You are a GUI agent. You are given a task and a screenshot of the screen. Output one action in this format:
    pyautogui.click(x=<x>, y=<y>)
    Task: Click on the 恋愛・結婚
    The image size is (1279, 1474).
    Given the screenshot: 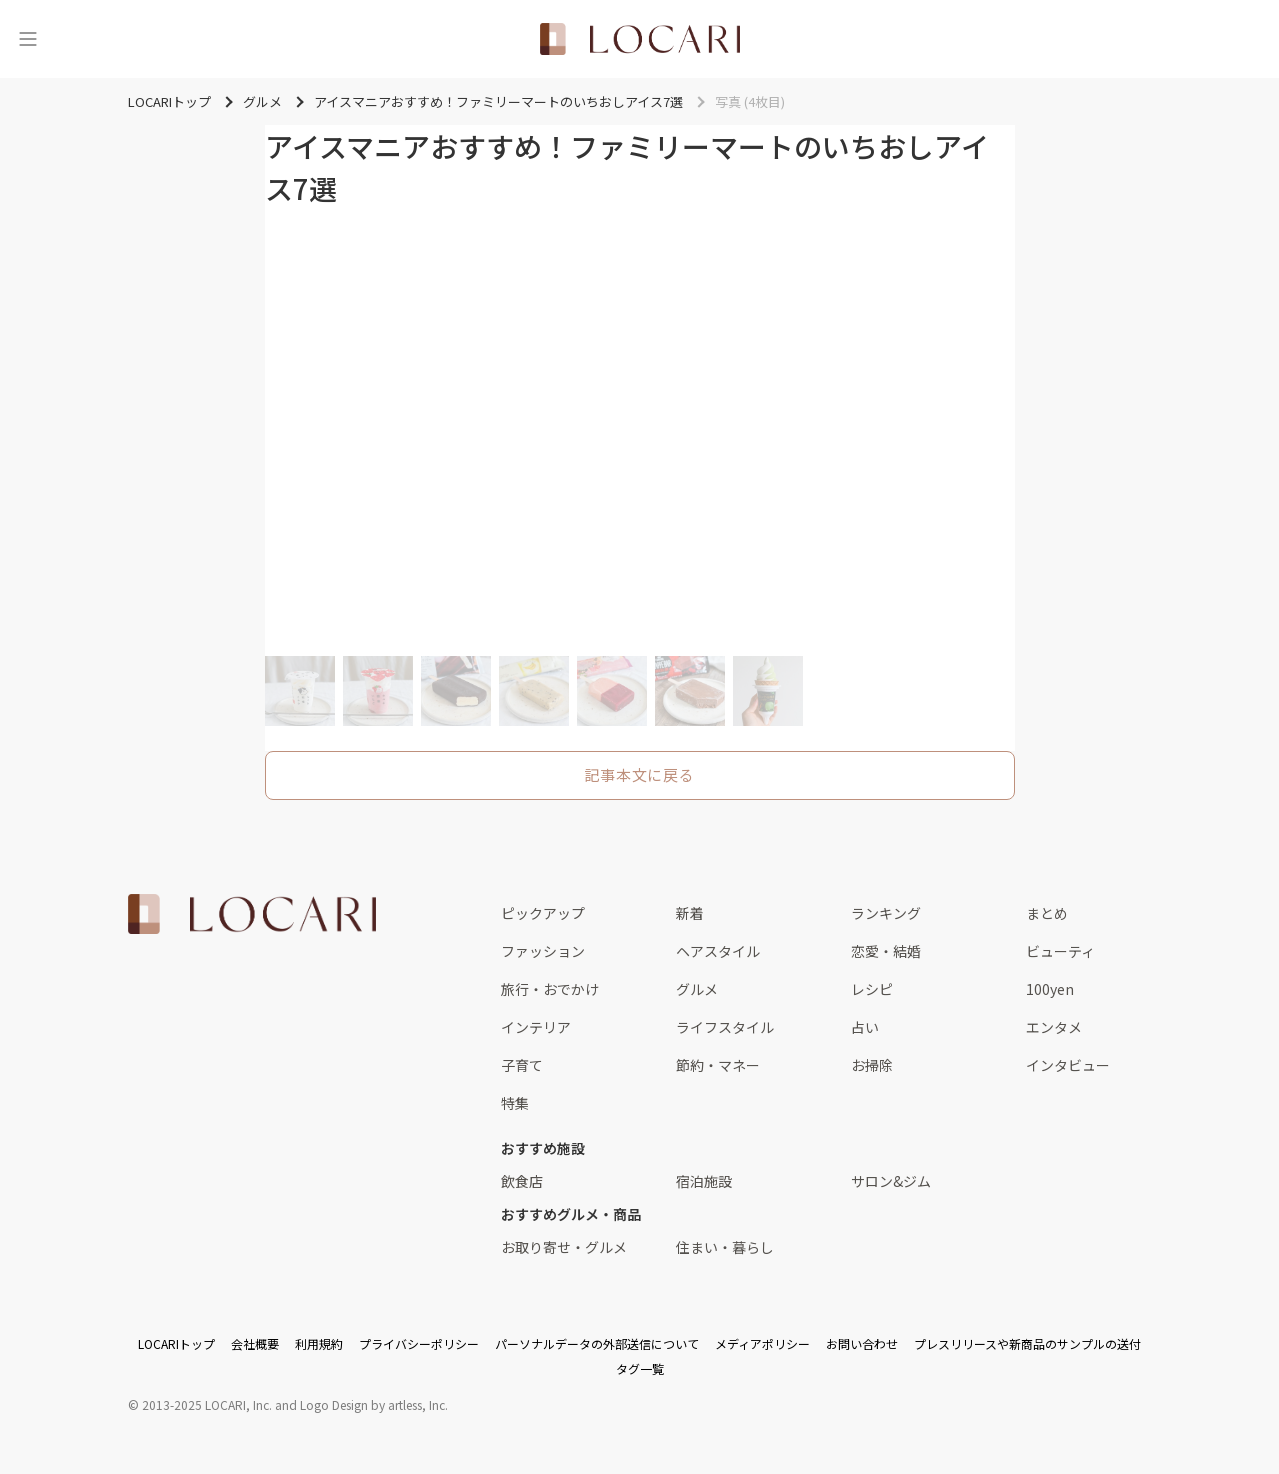 What is the action you would take?
    pyautogui.click(x=886, y=951)
    